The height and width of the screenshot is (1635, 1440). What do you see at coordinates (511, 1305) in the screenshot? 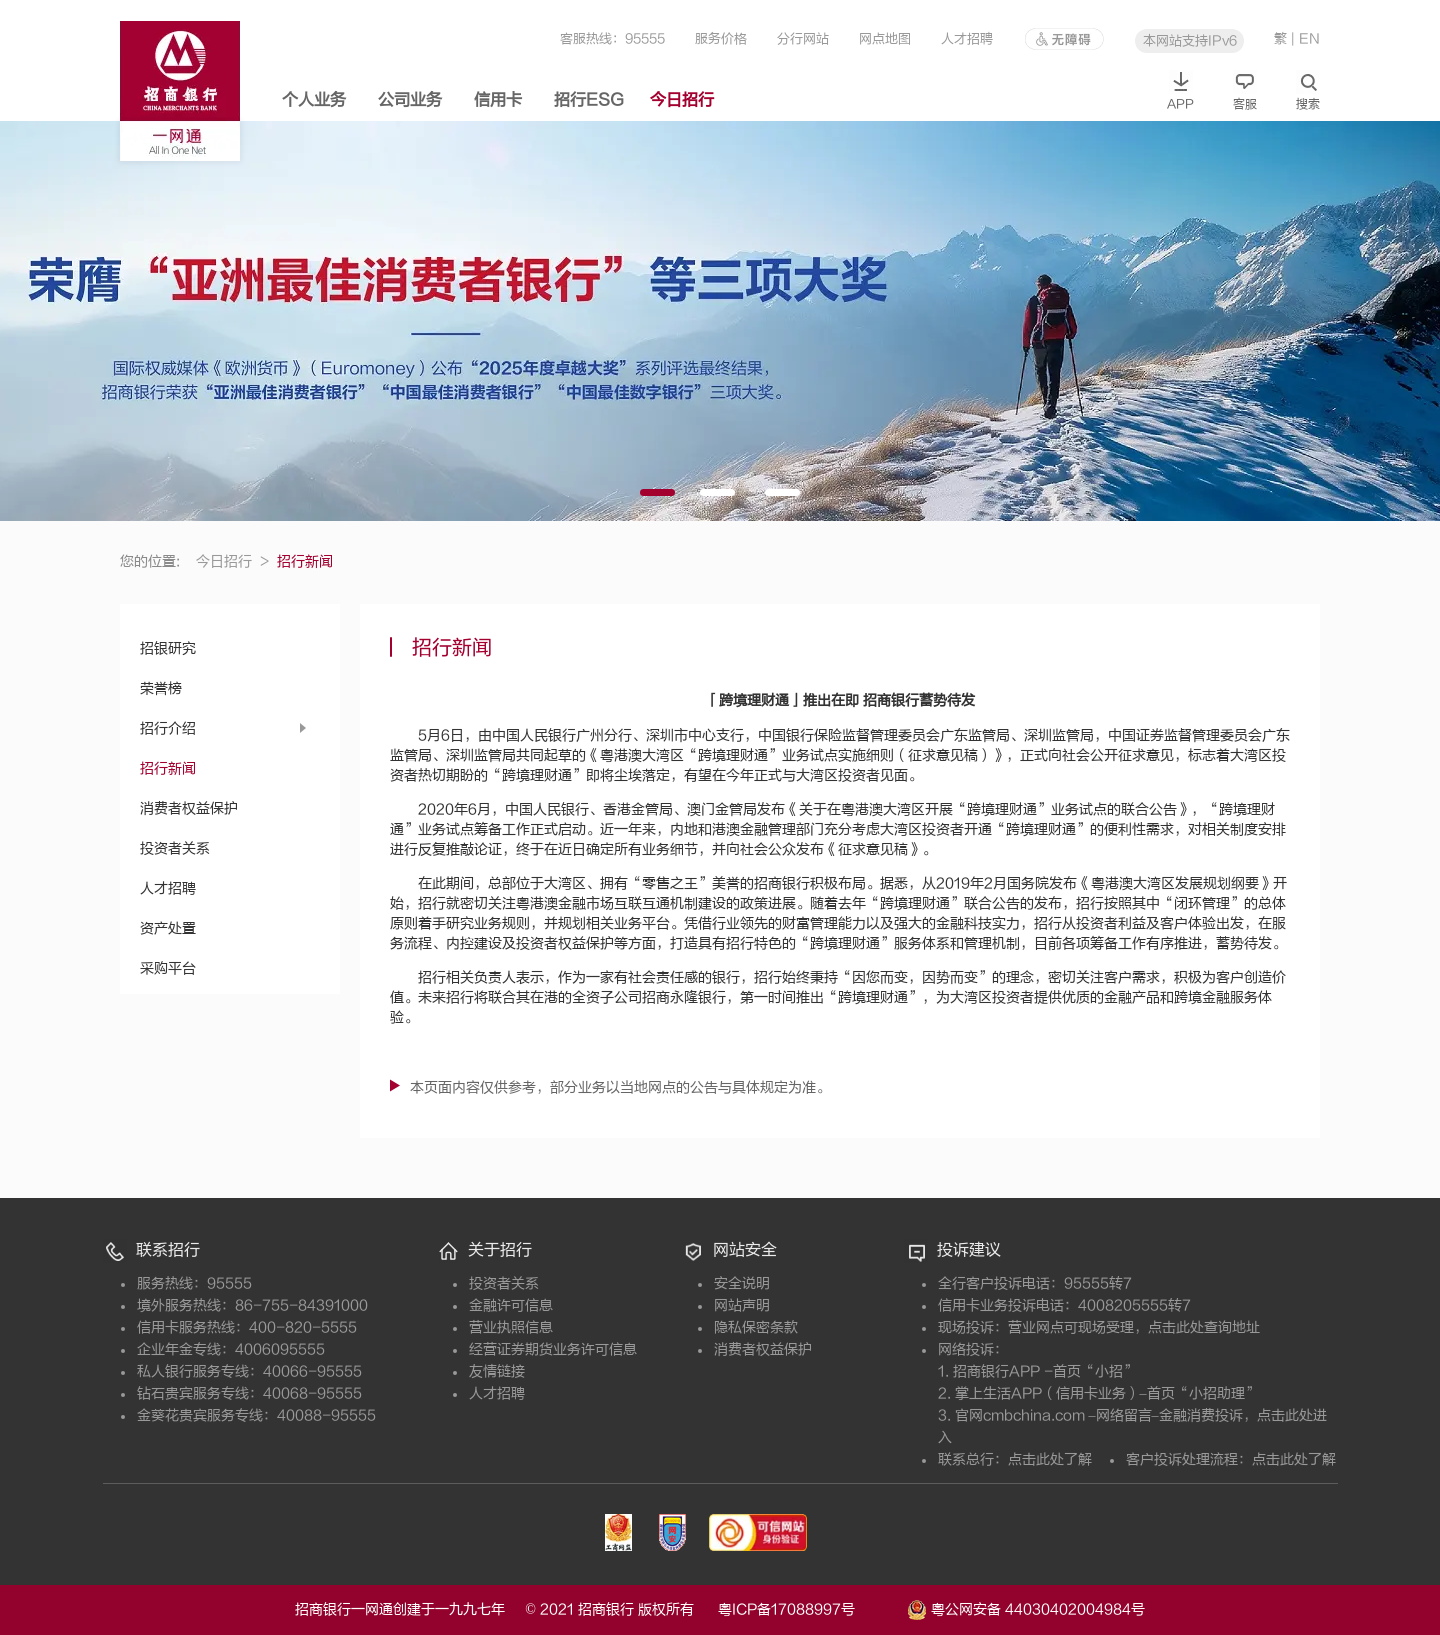
I see `金融许可信息` at bounding box center [511, 1305].